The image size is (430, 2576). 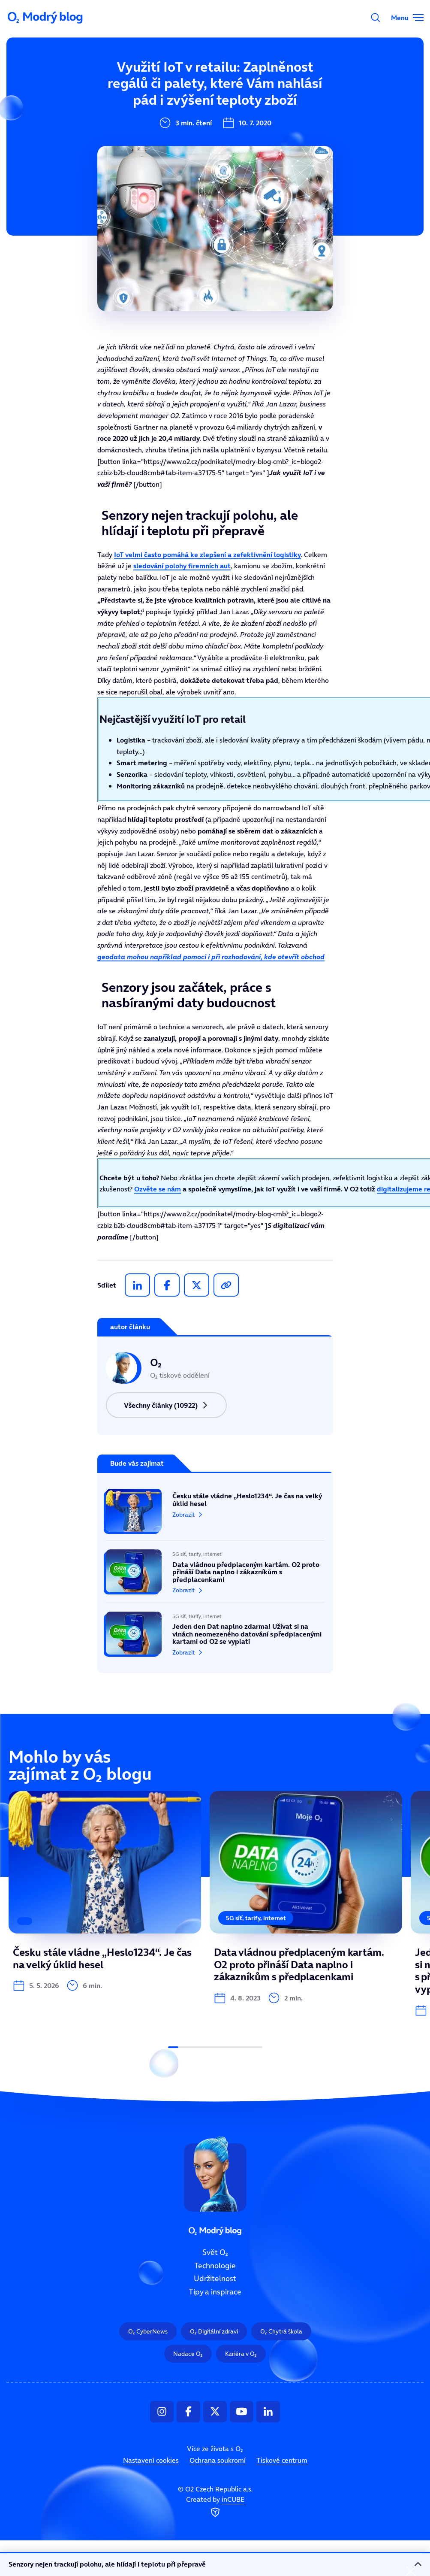 What do you see at coordinates (182, 565) in the screenshot?
I see `sledování polohy firemních aut` at bounding box center [182, 565].